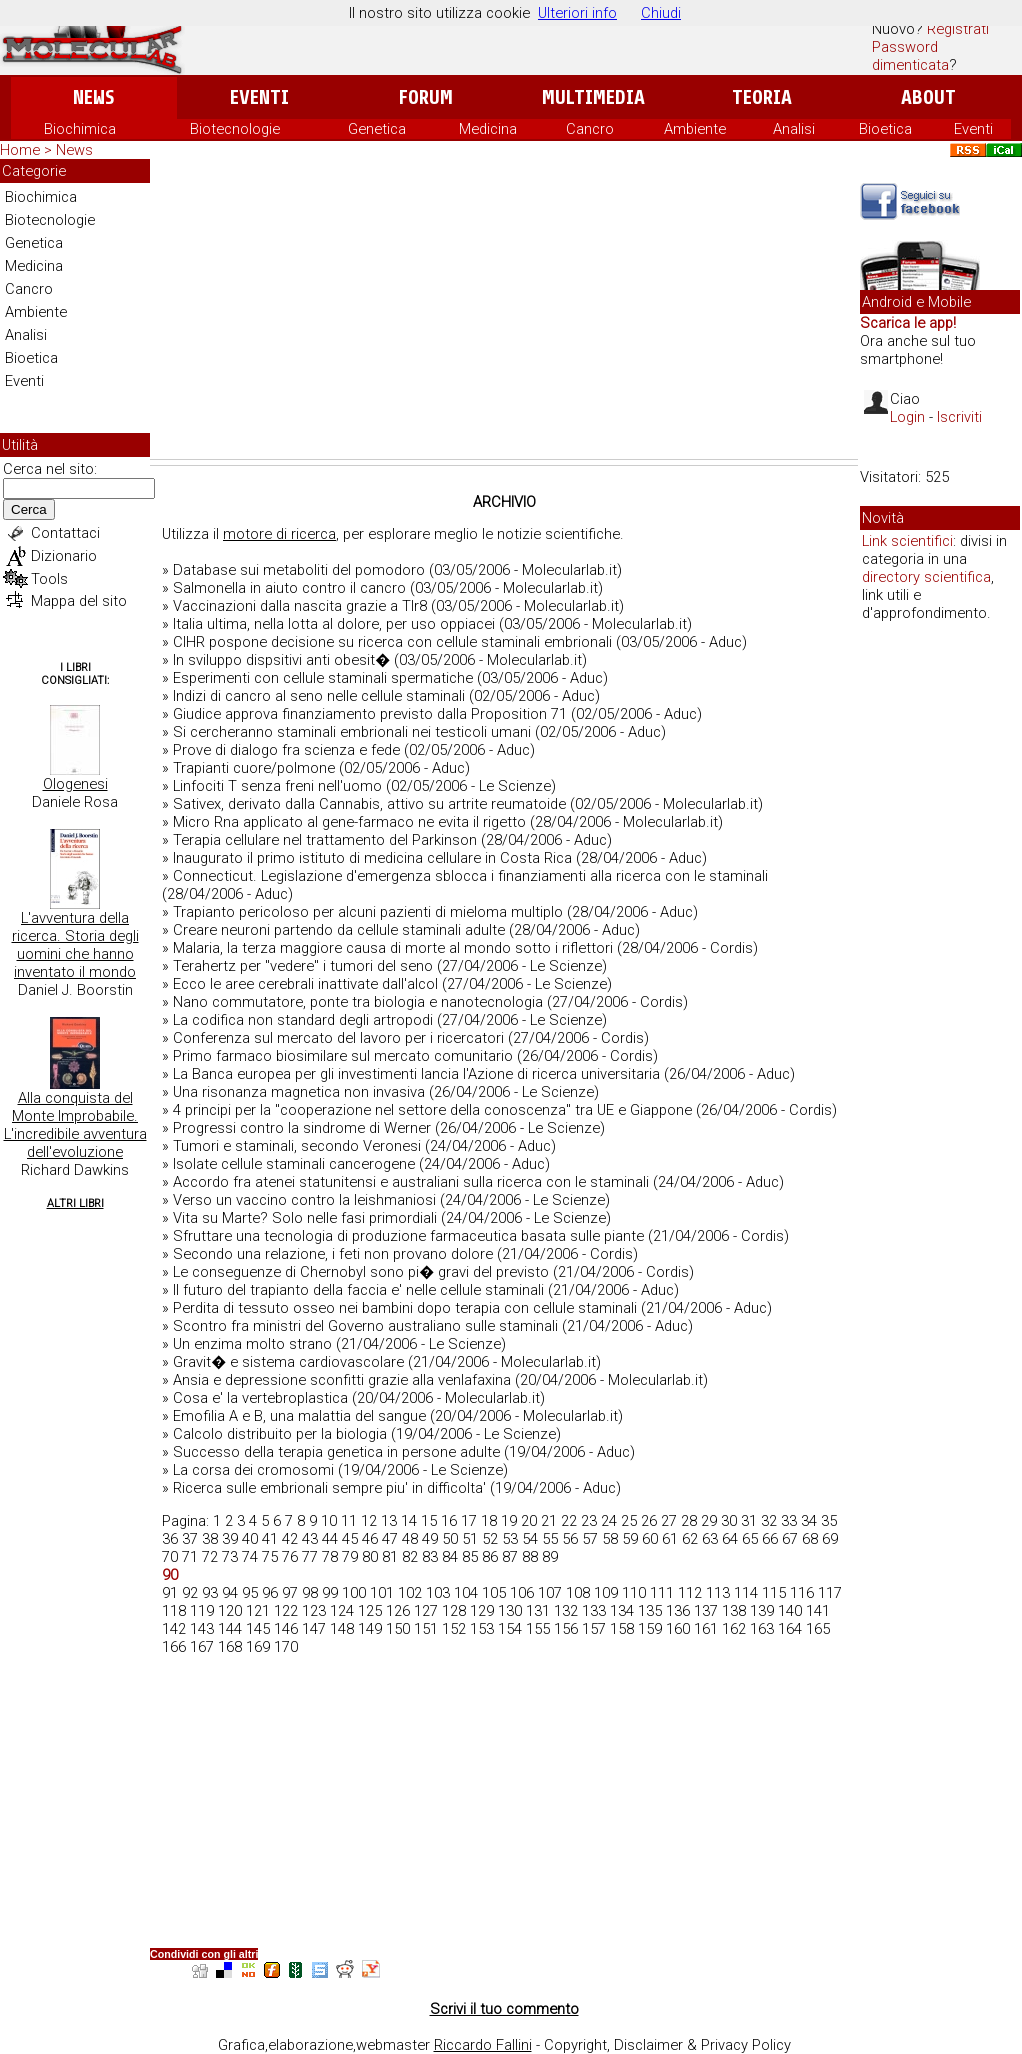 This screenshot has height=2054, width=1022. Describe the element at coordinates (538, 1611) in the screenshot. I see `131` at that location.